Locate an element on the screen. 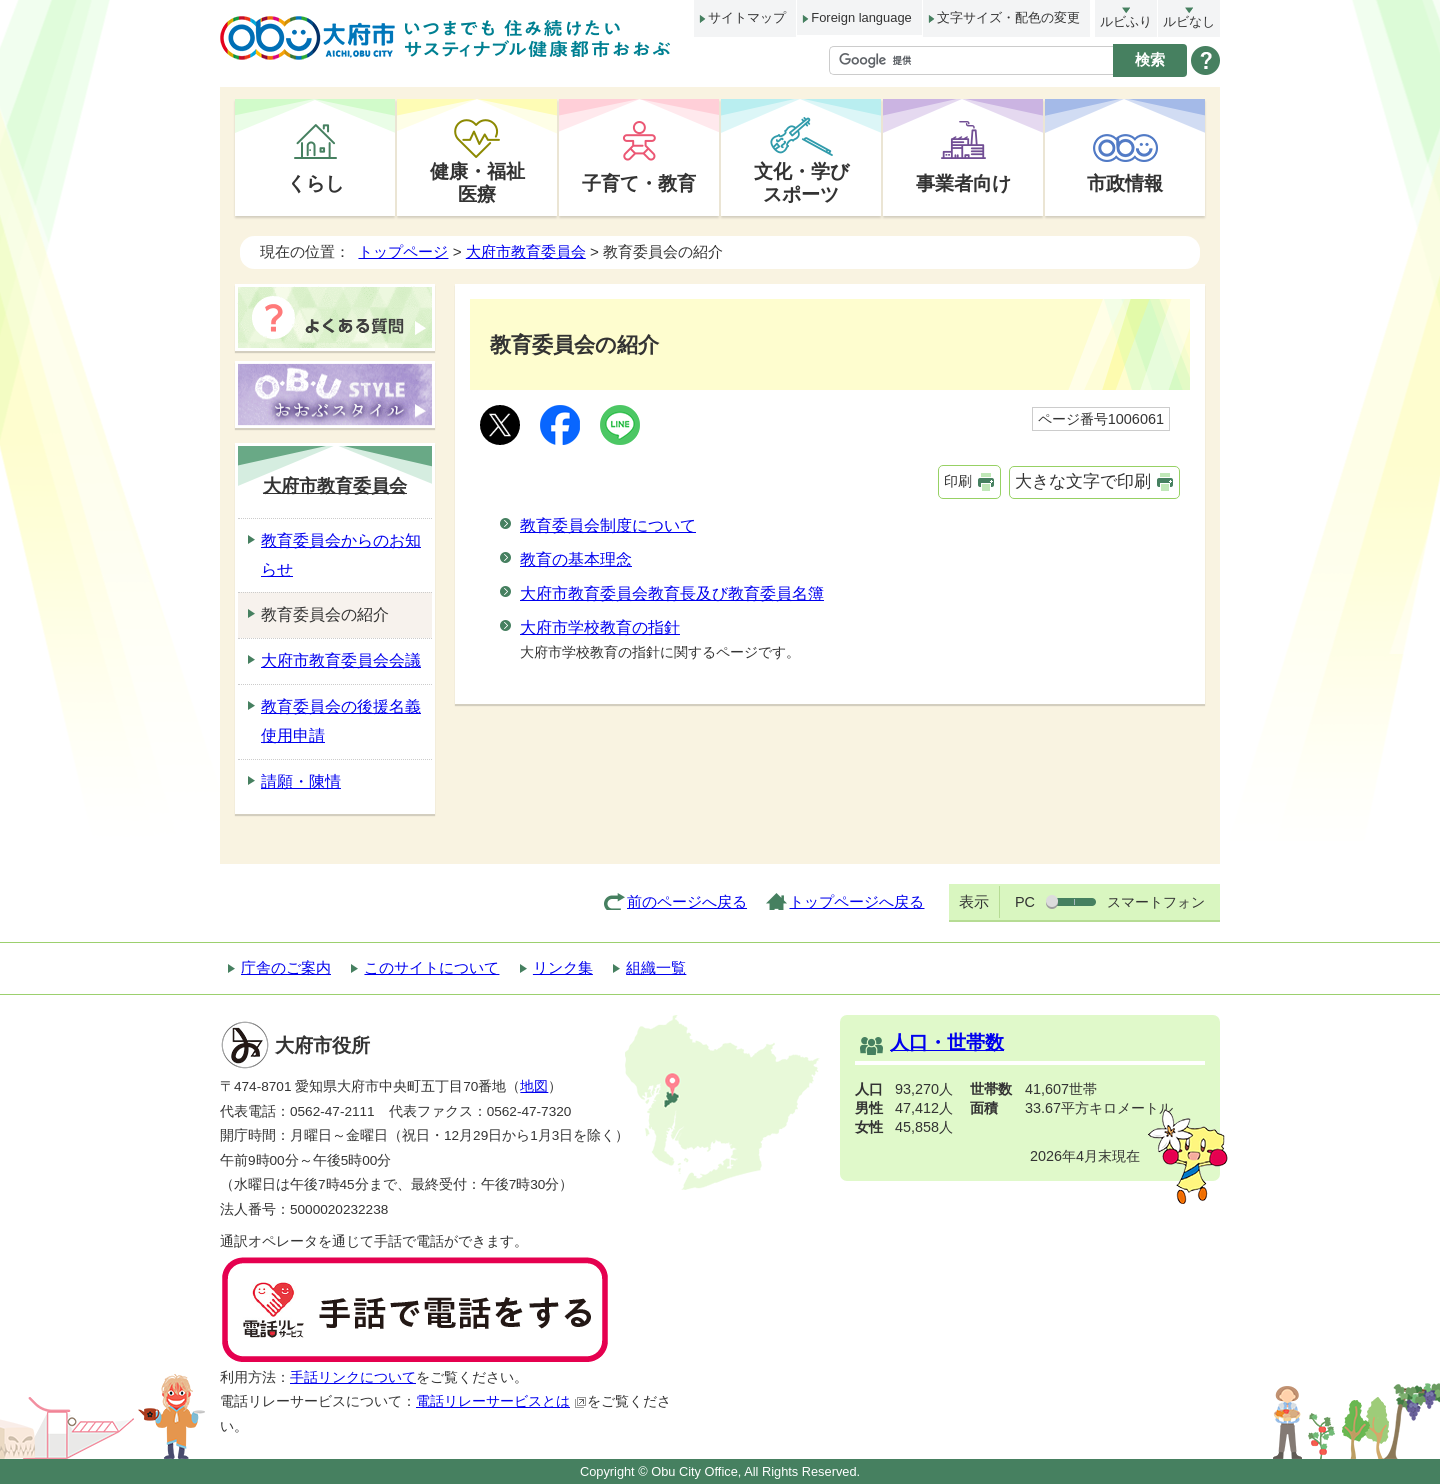  健康・福祉医療 is located at coordinates (477, 182).